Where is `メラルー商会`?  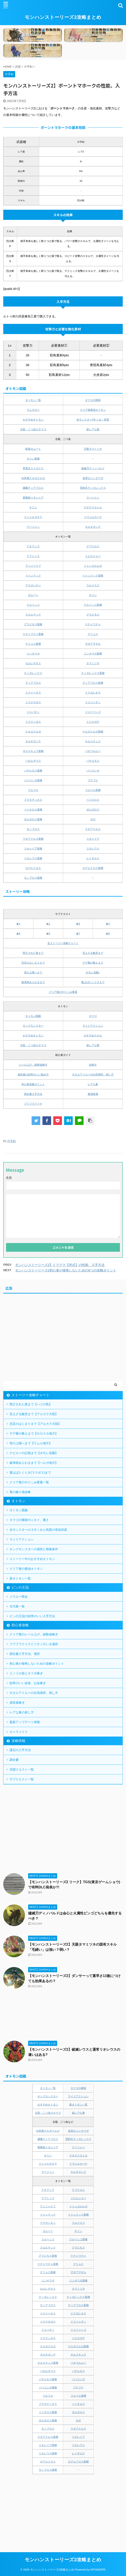 メラルー商会 is located at coordinates (19, 1596).